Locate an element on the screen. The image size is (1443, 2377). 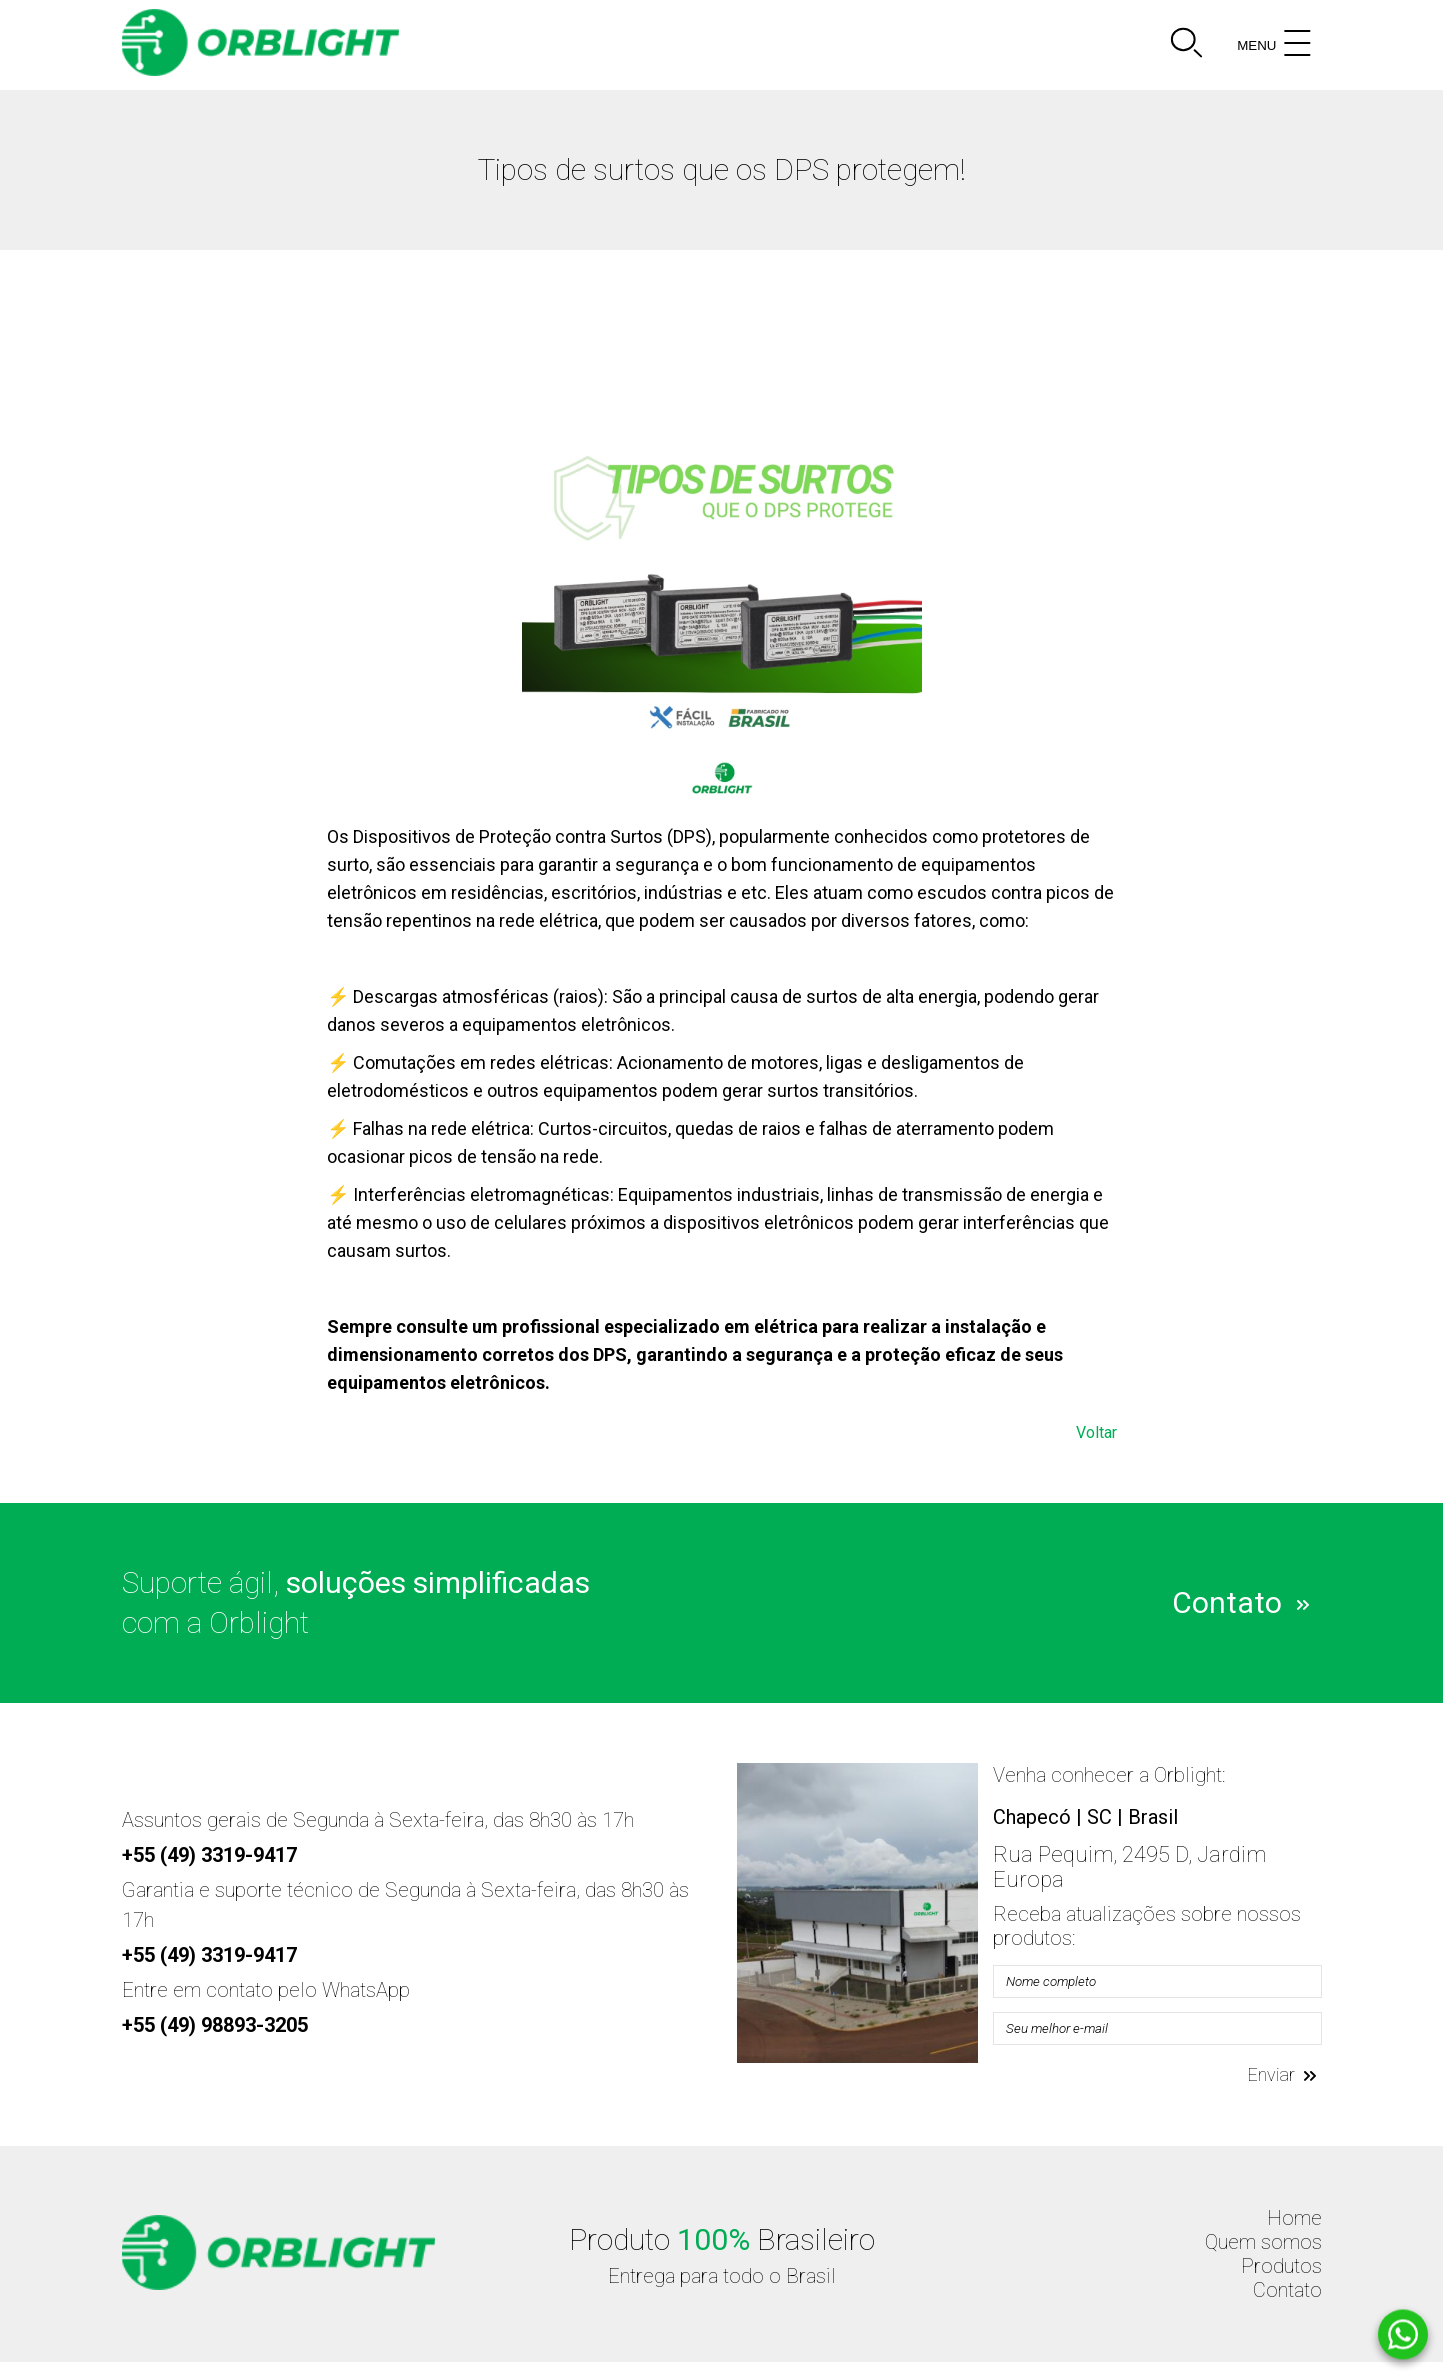
MENU is located at coordinates (1276, 45).